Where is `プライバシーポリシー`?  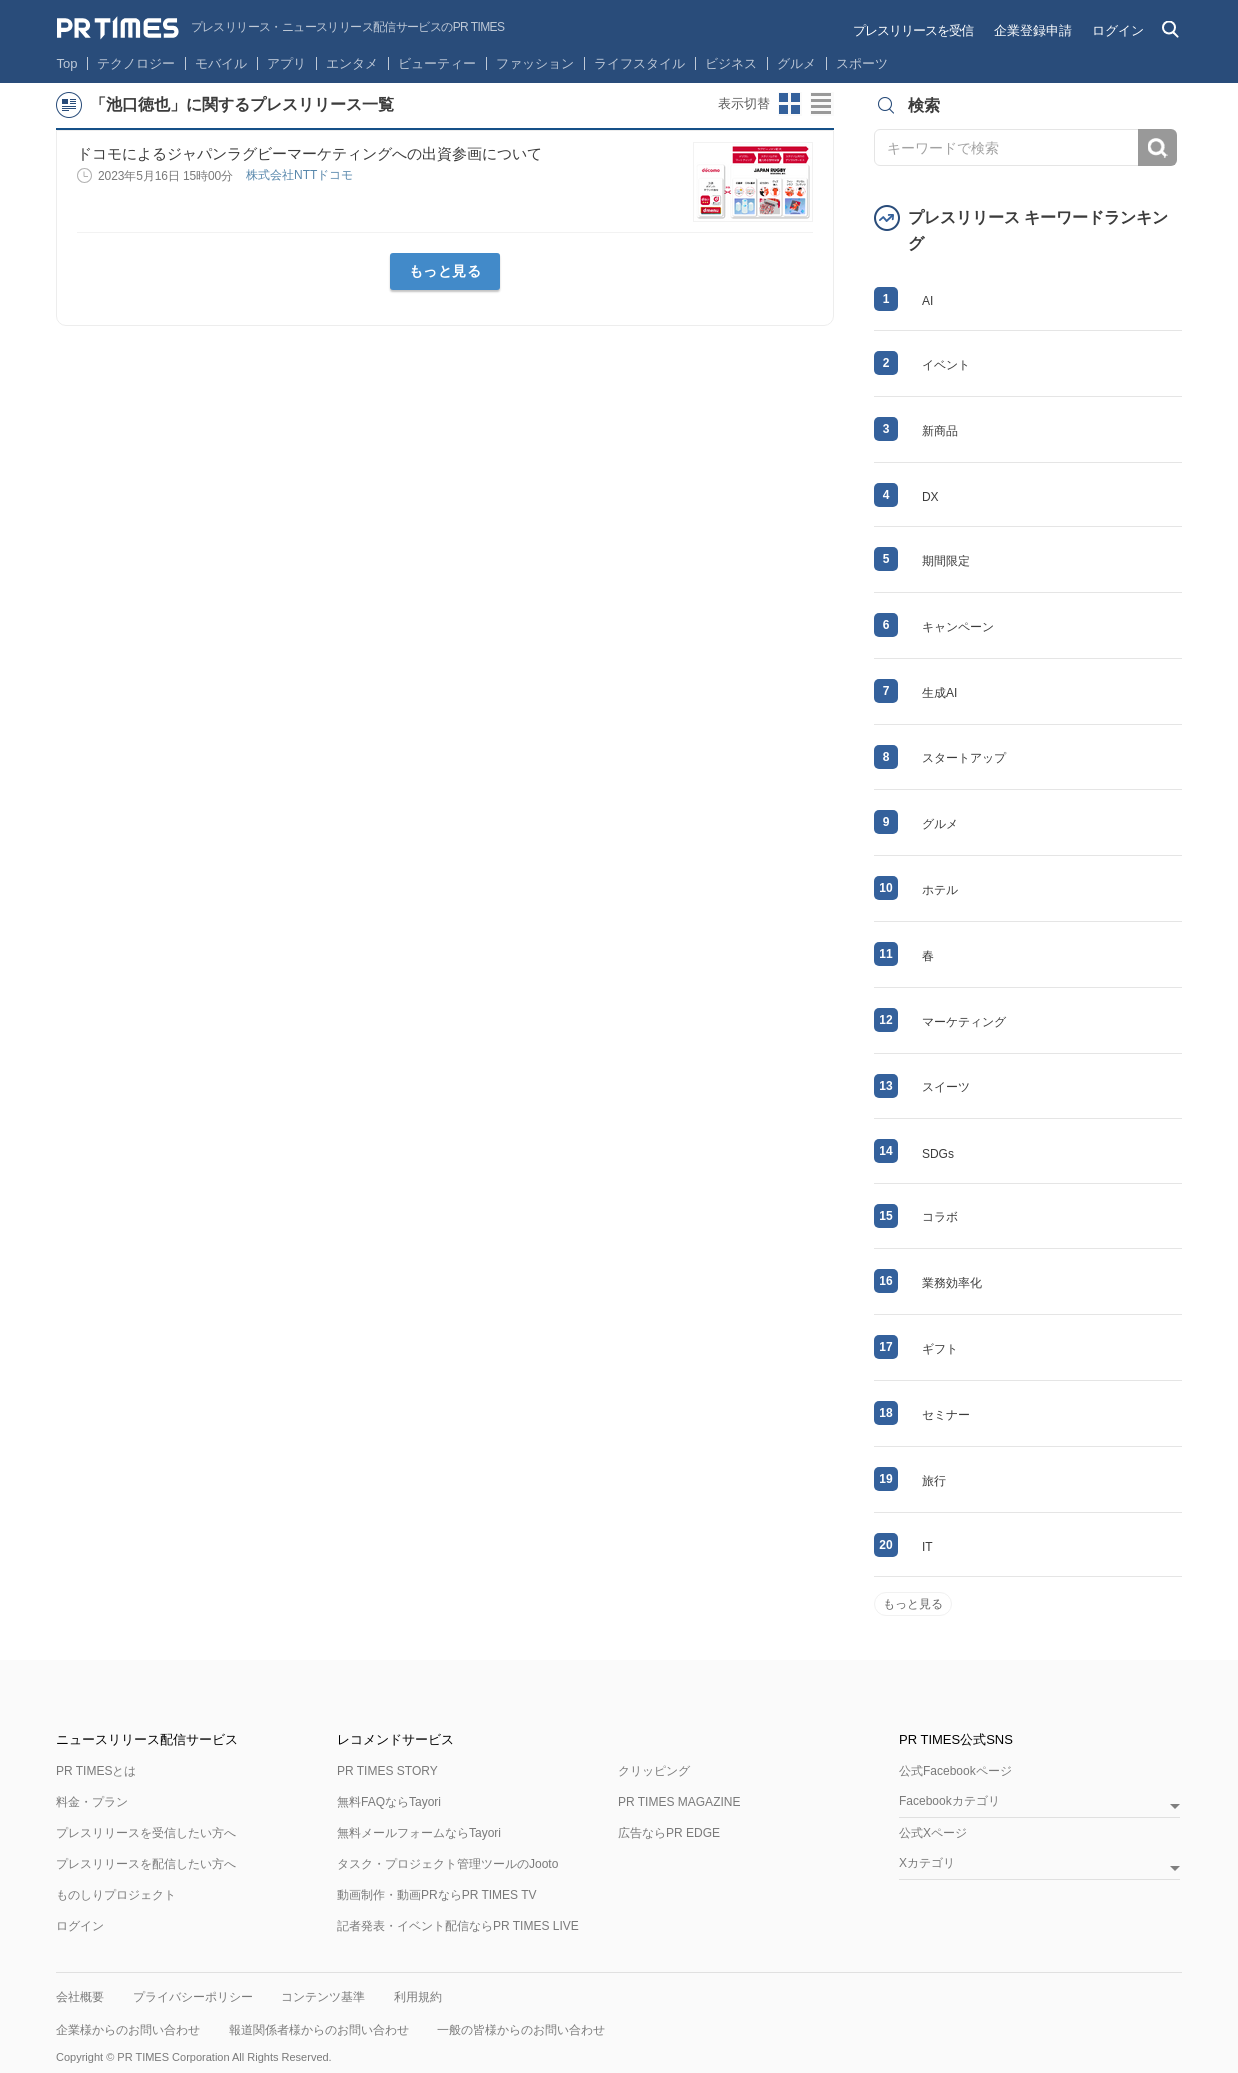
プライバシーポリシー is located at coordinates (193, 1997).